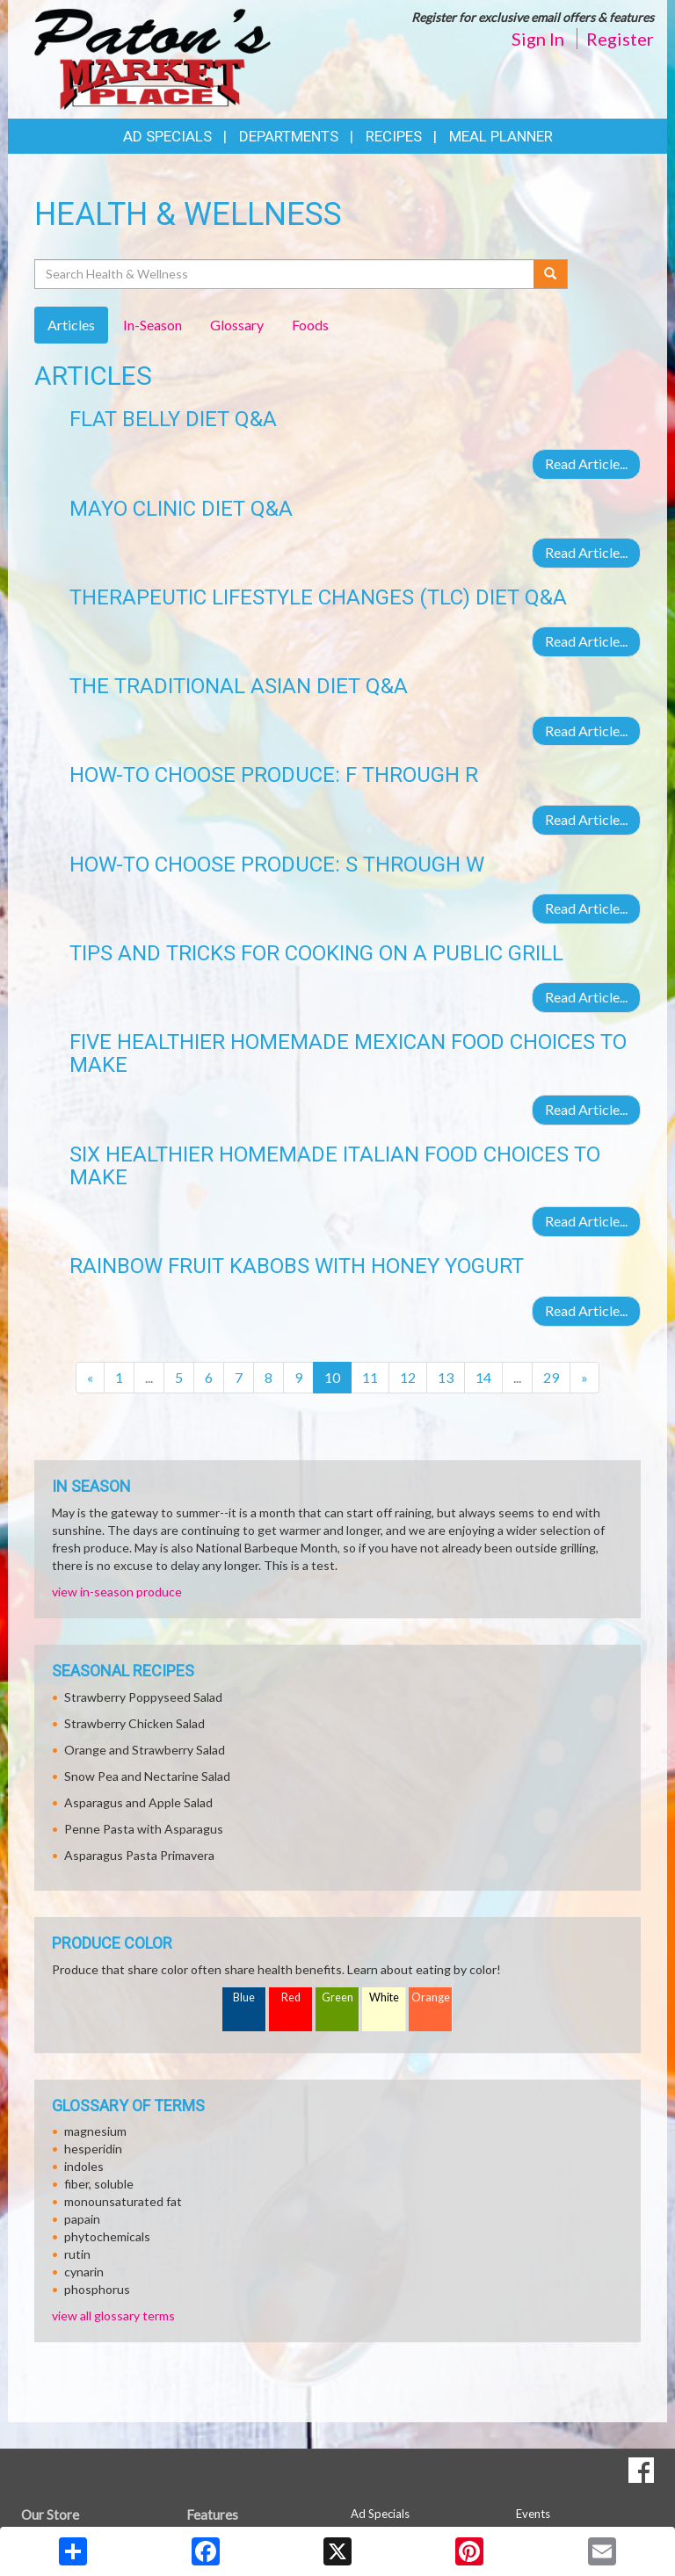 The height and width of the screenshot is (2576, 675). Describe the element at coordinates (147, 1776) in the screenshot. I see `Snow Pea and Nectarine Salad` at that location.